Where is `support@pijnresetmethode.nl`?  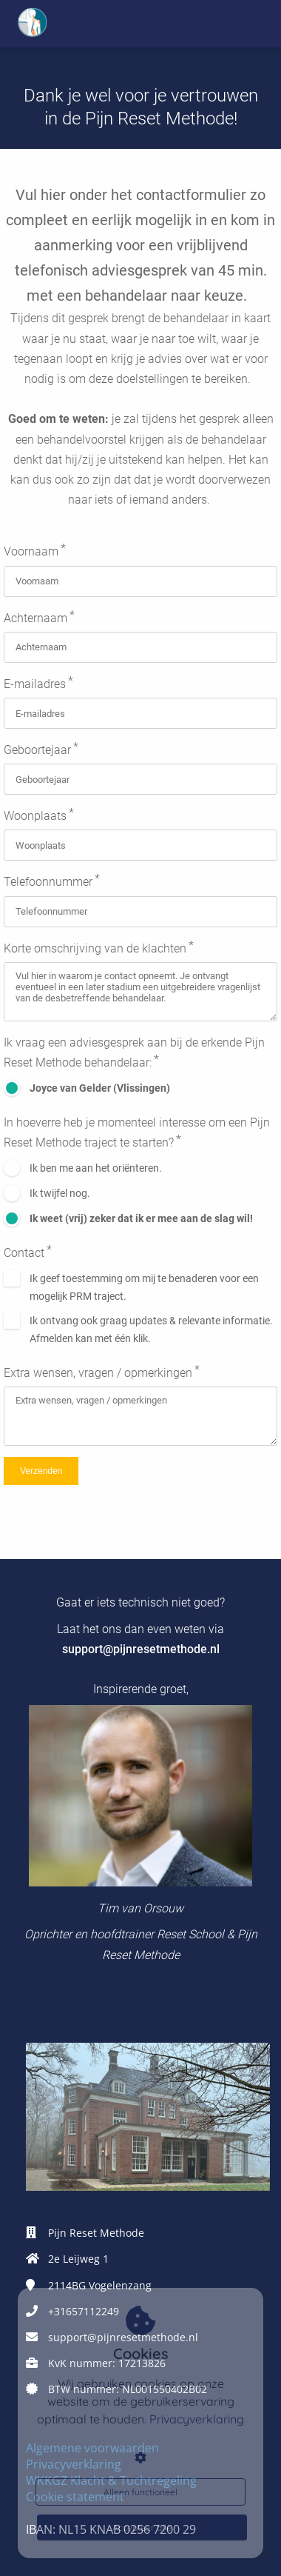
support@pijnresetmethode.nl is located at coordinates (141, 1649).